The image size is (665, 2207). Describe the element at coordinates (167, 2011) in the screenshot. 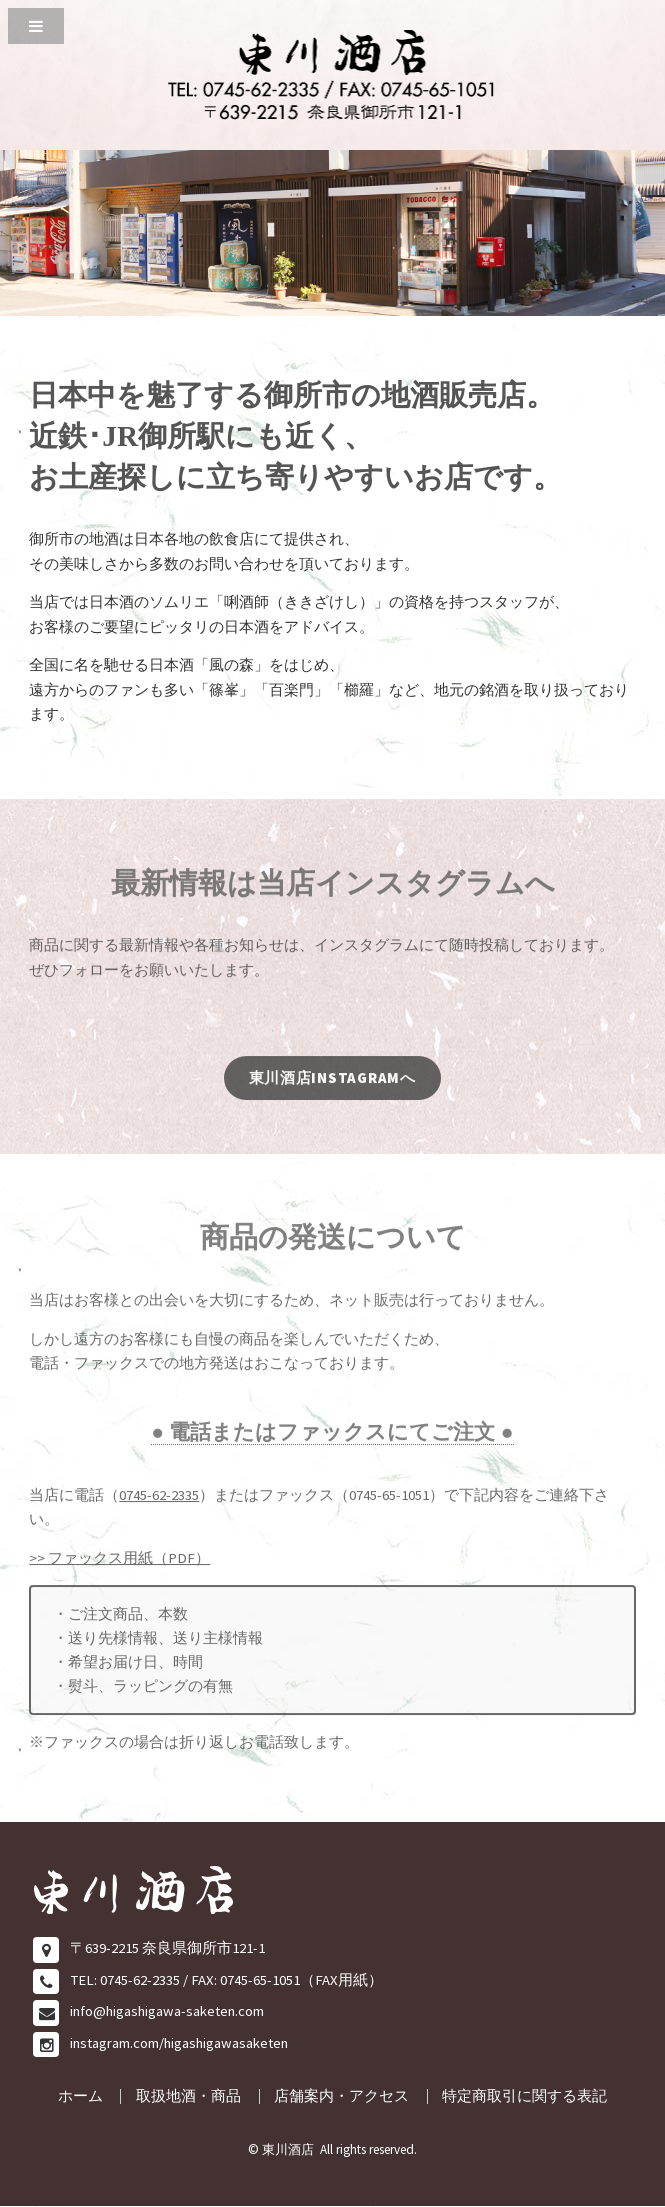

I see `info@higashigawa-saketen.com` at that location.